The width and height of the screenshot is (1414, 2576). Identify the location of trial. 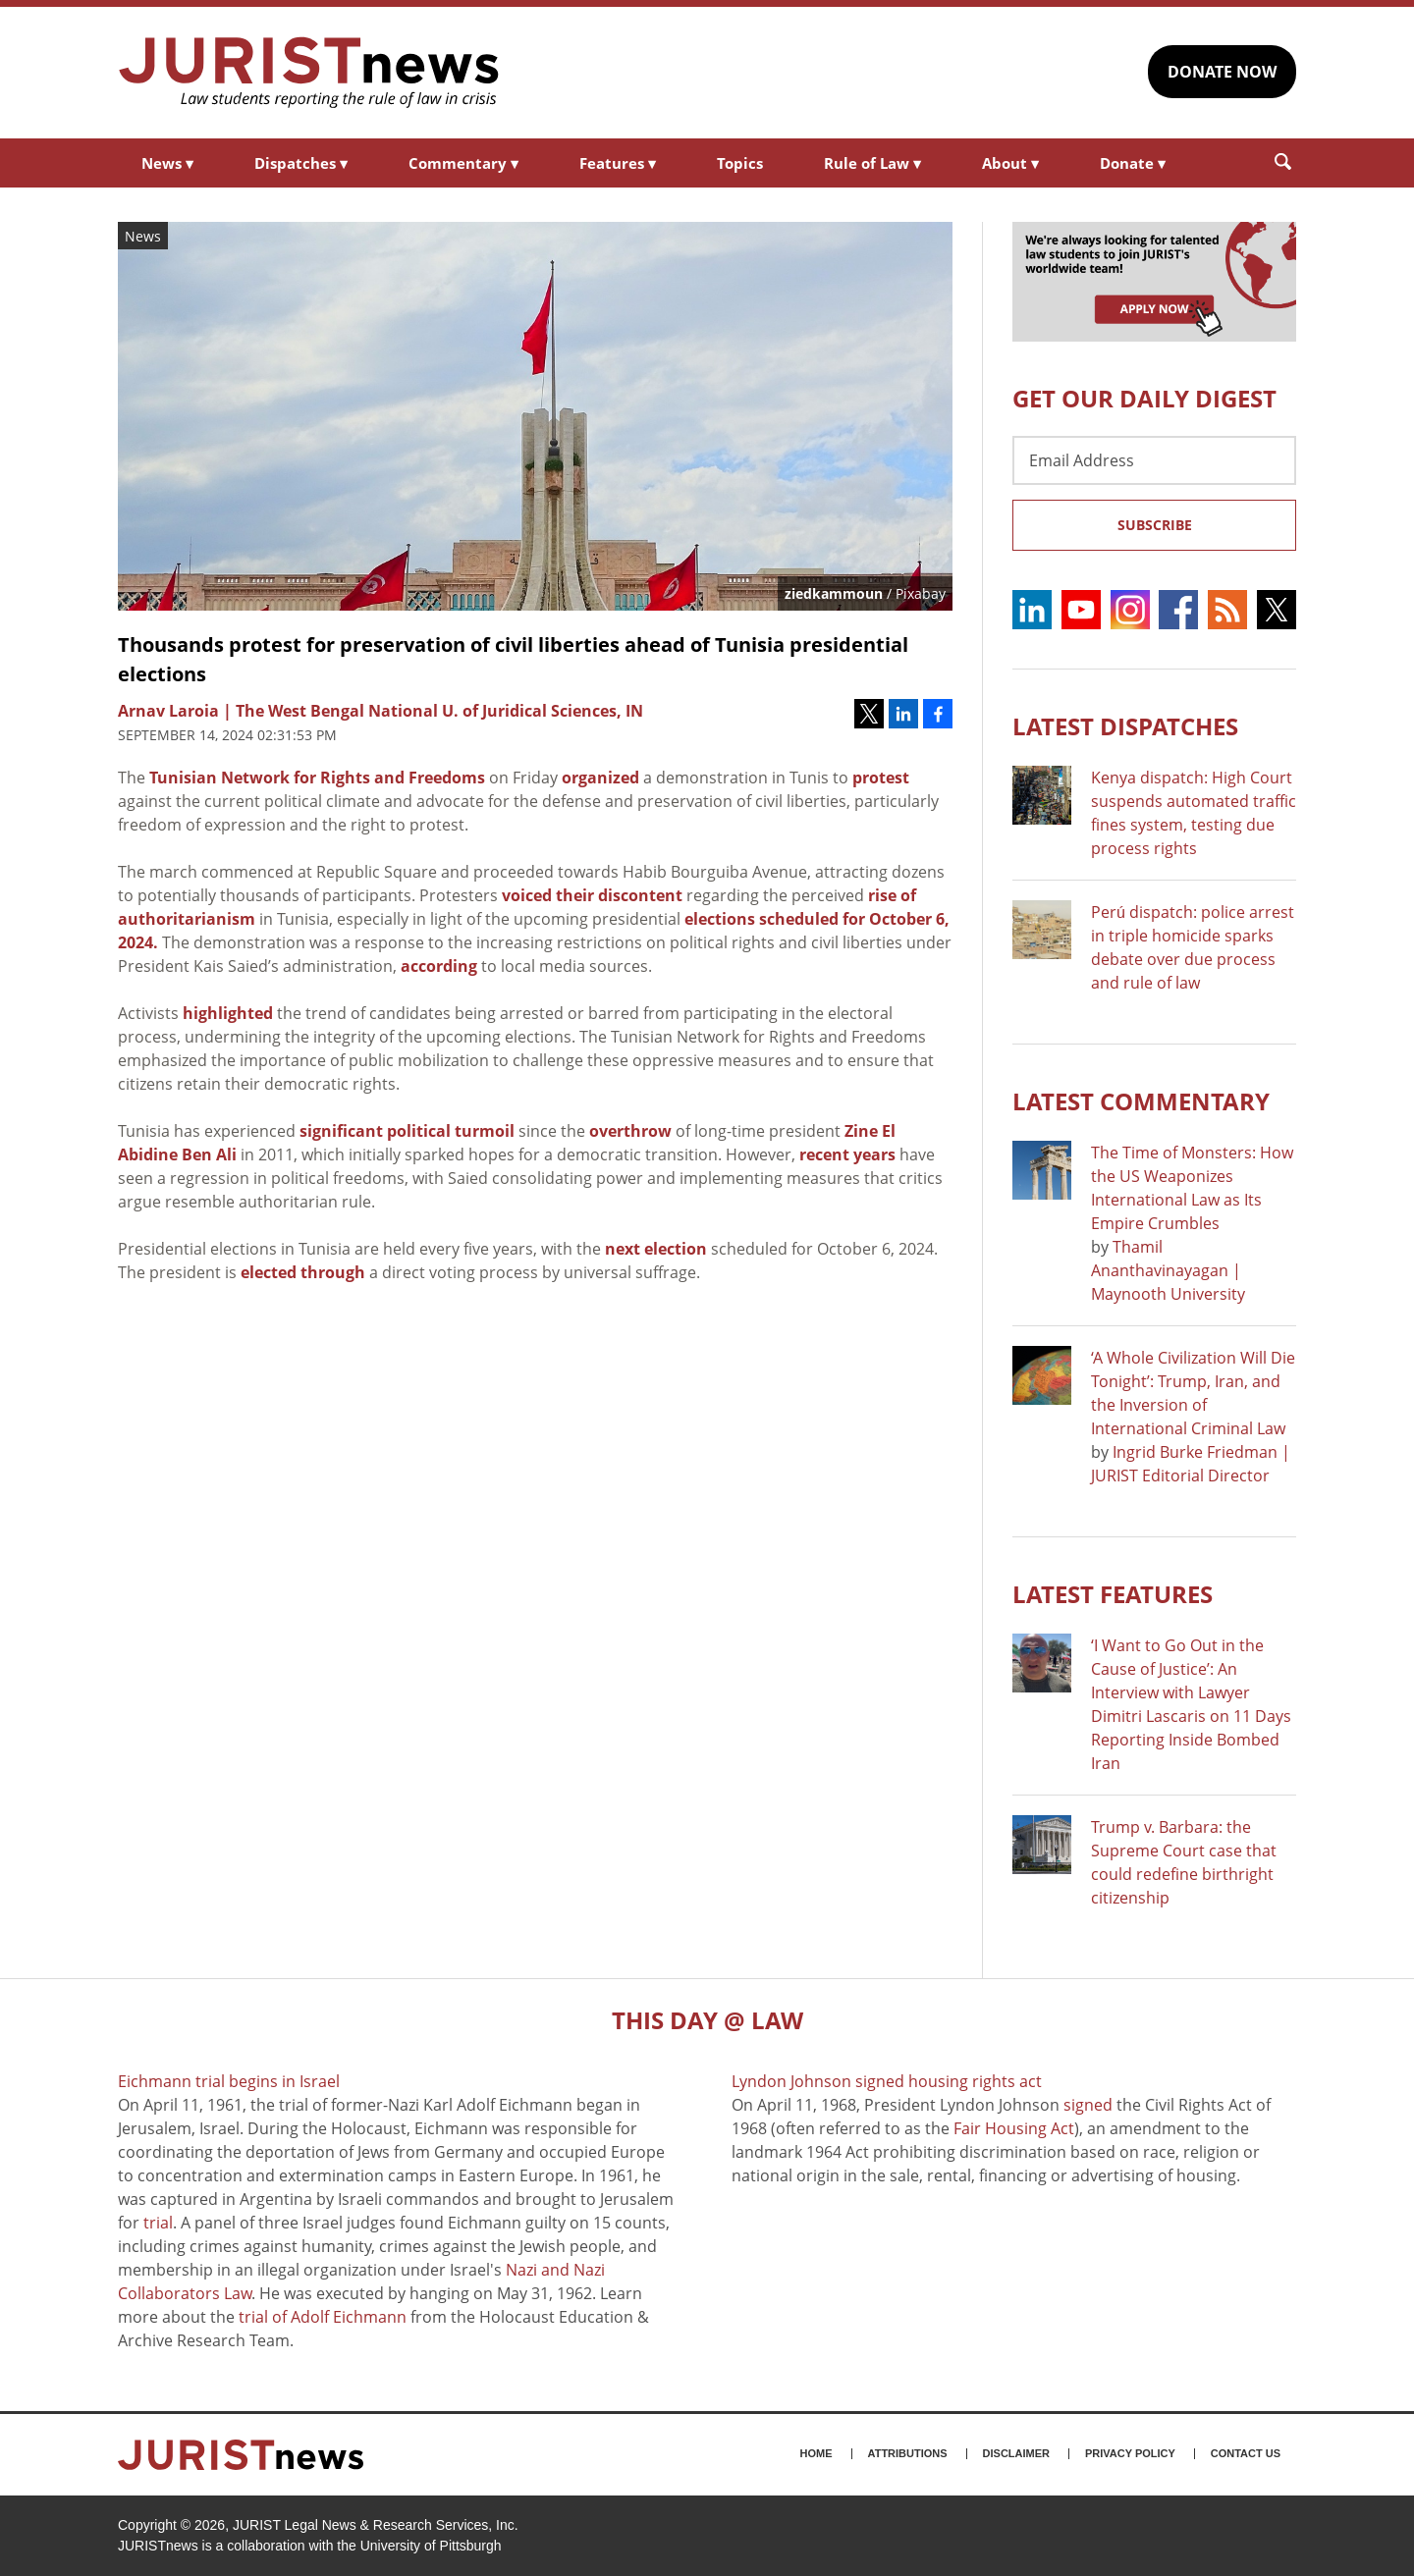
(158, 2222).